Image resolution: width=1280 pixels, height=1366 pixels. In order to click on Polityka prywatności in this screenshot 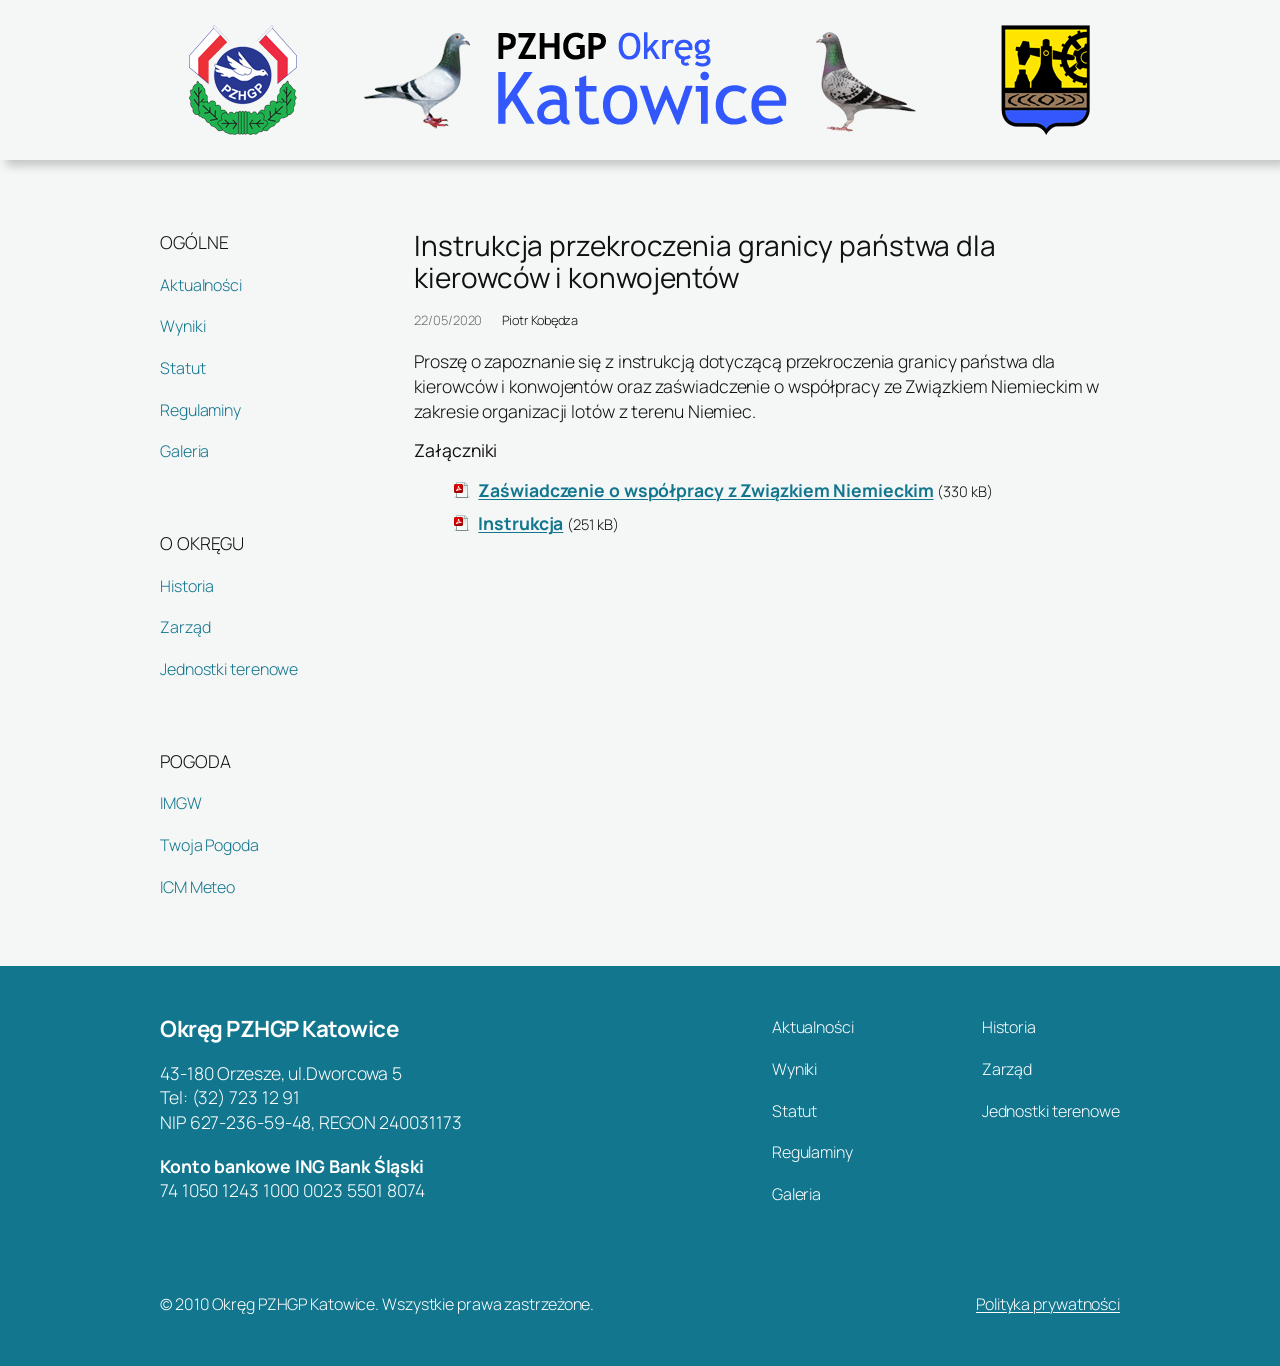, I will do `click(1048, 1304)`.